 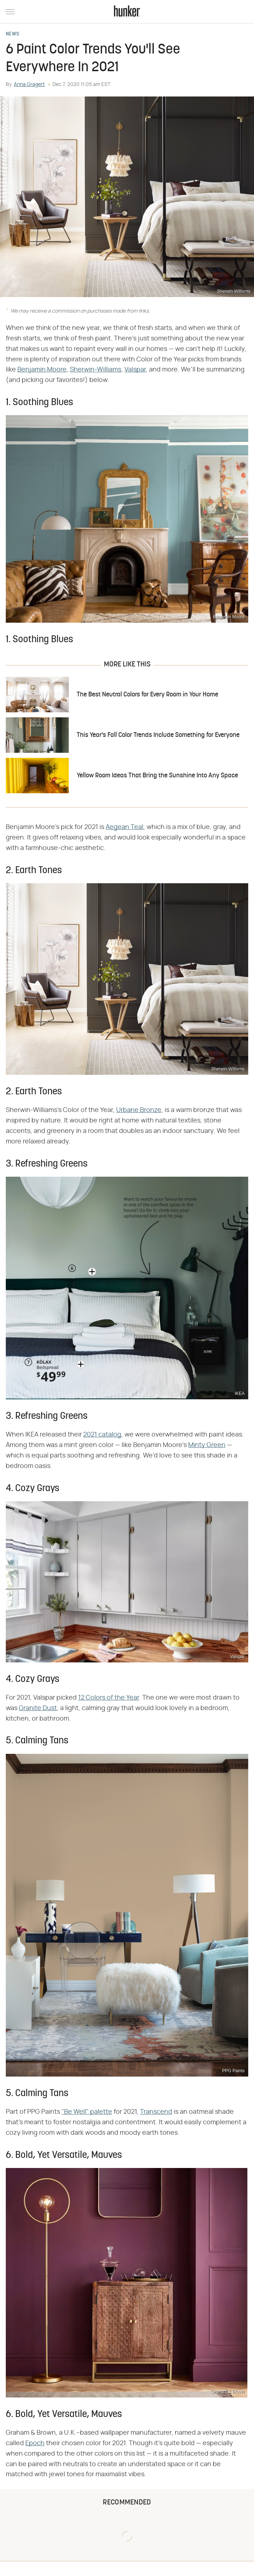 I want to click on 12 Colors of the Year, so click(x=108, y=1698).